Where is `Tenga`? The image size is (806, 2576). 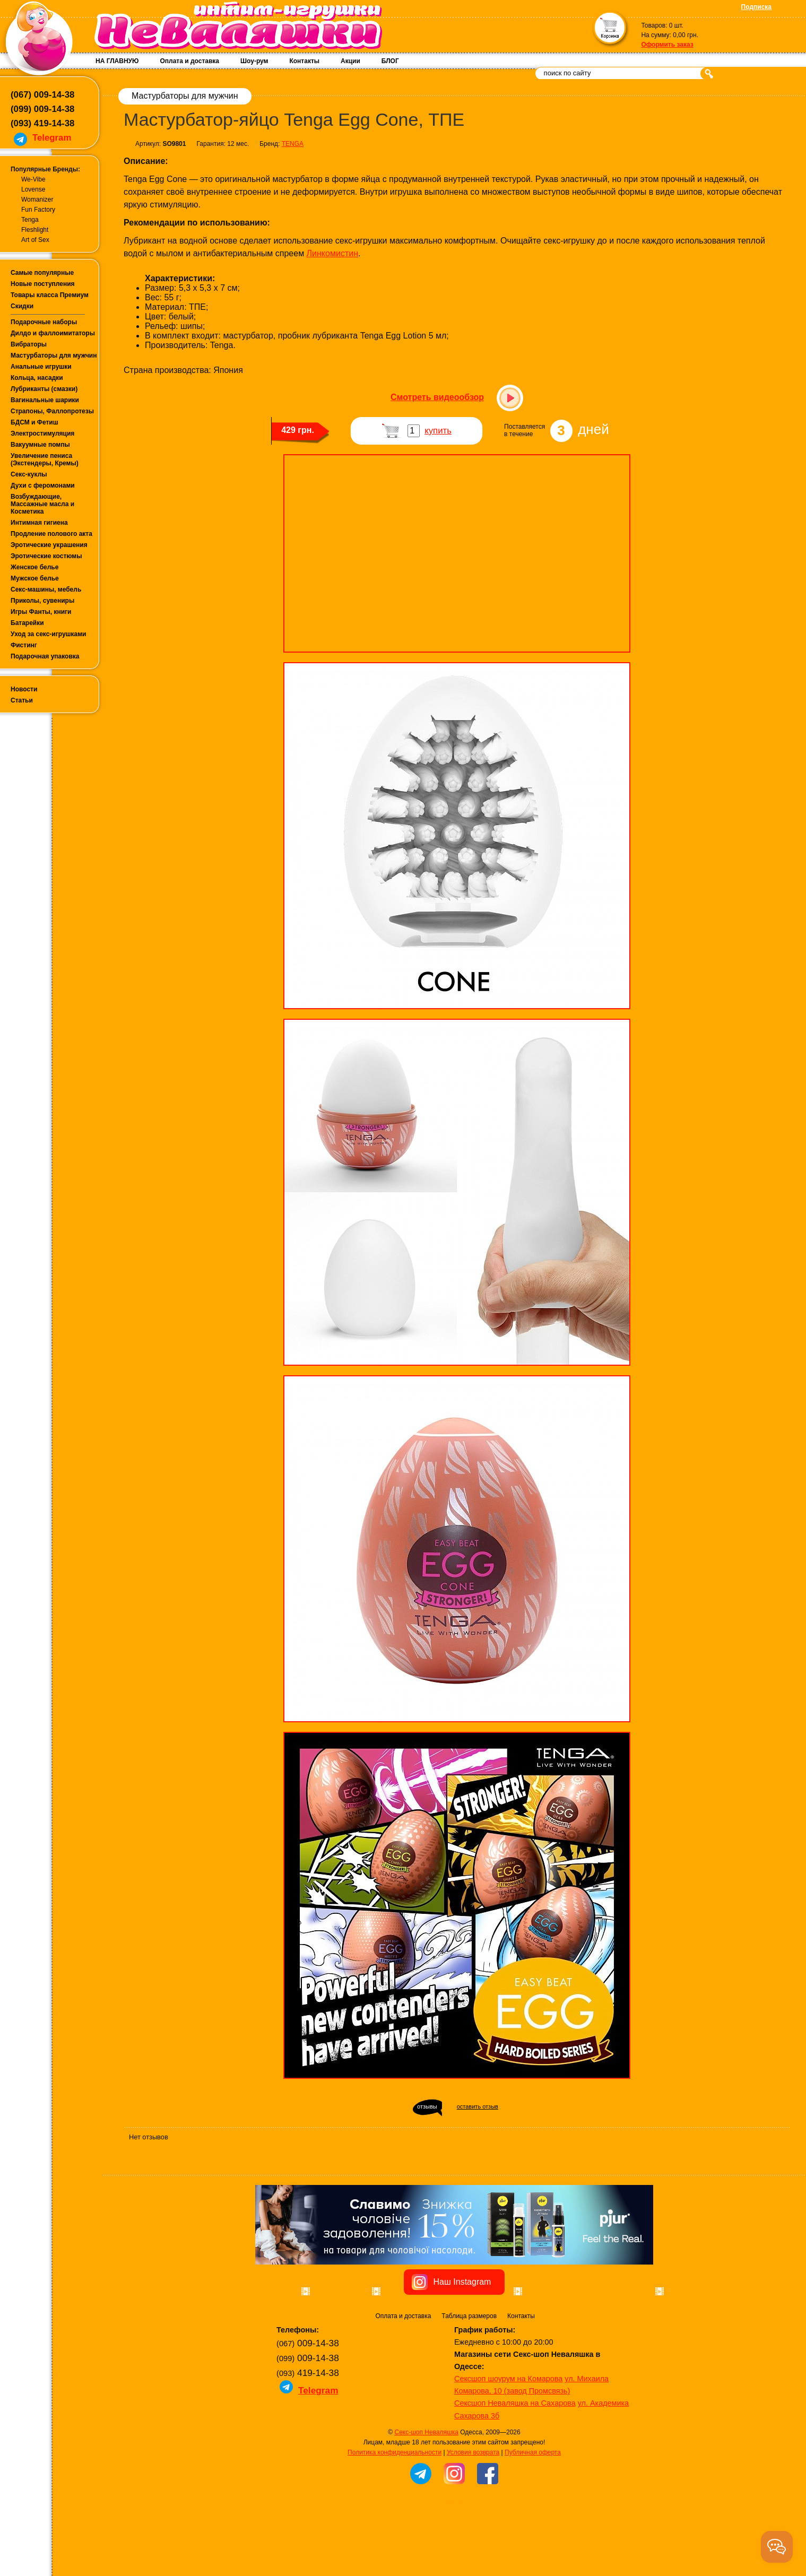
Tenga is located at coordinates (30, 219).